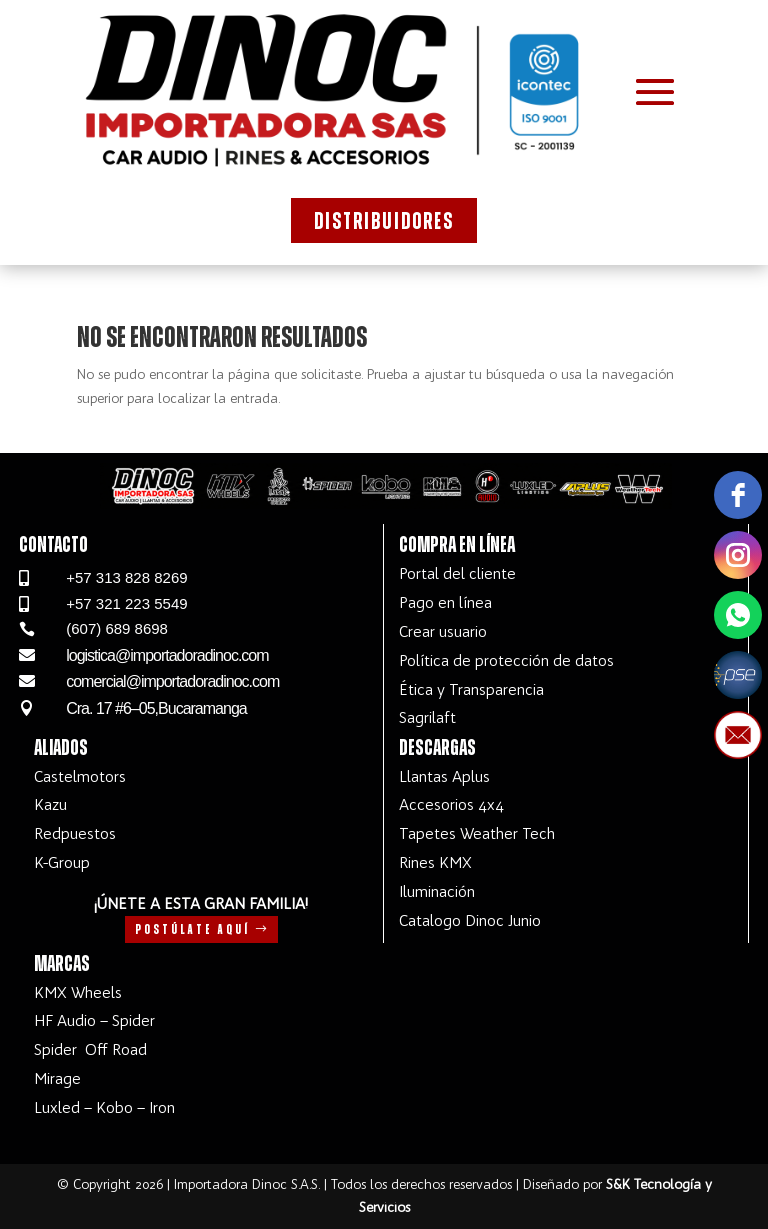 The height and width of the screenshot is (1229, 768). I want to click on Rines KMX, so click(435, 862).